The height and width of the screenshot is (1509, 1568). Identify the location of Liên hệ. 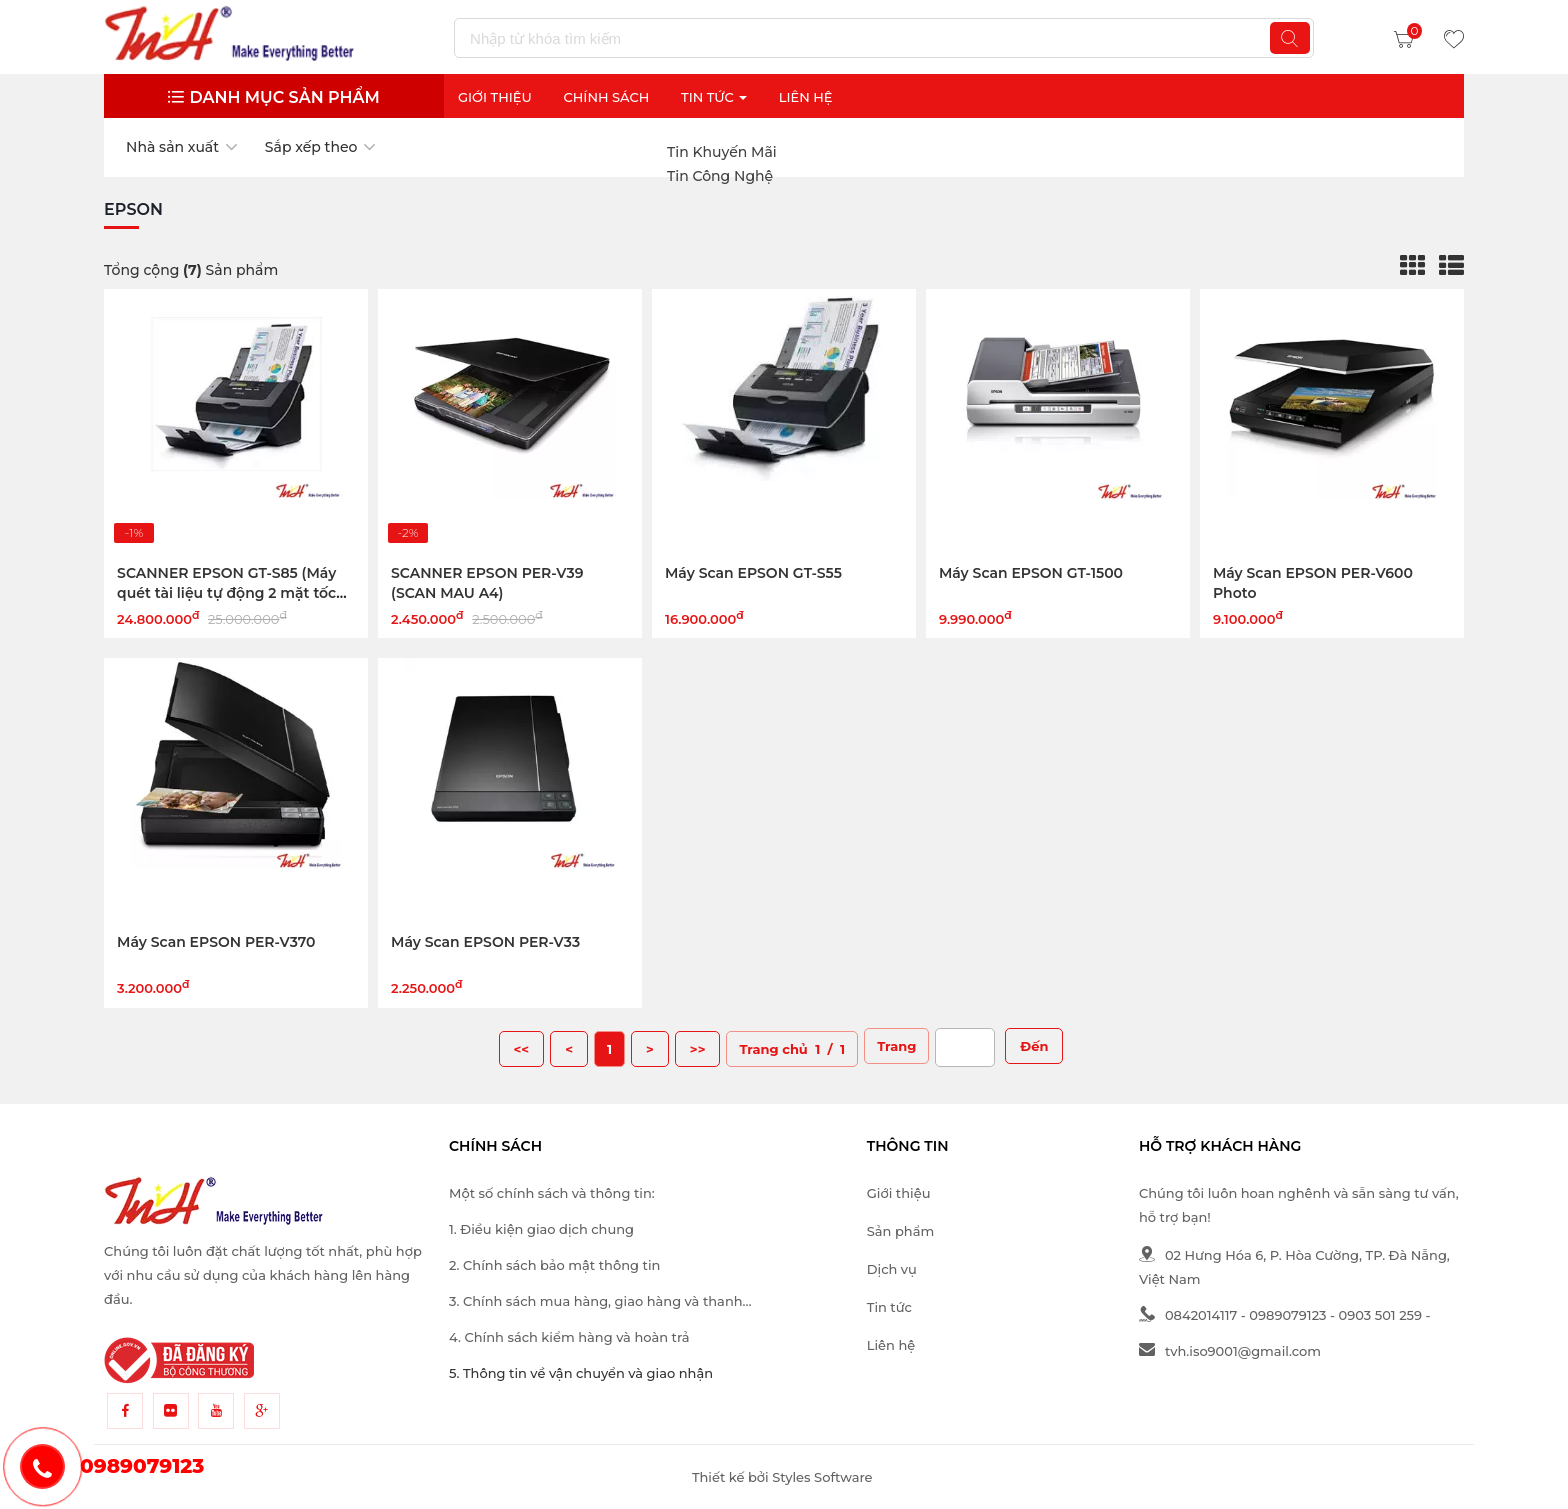
(891, 1345).